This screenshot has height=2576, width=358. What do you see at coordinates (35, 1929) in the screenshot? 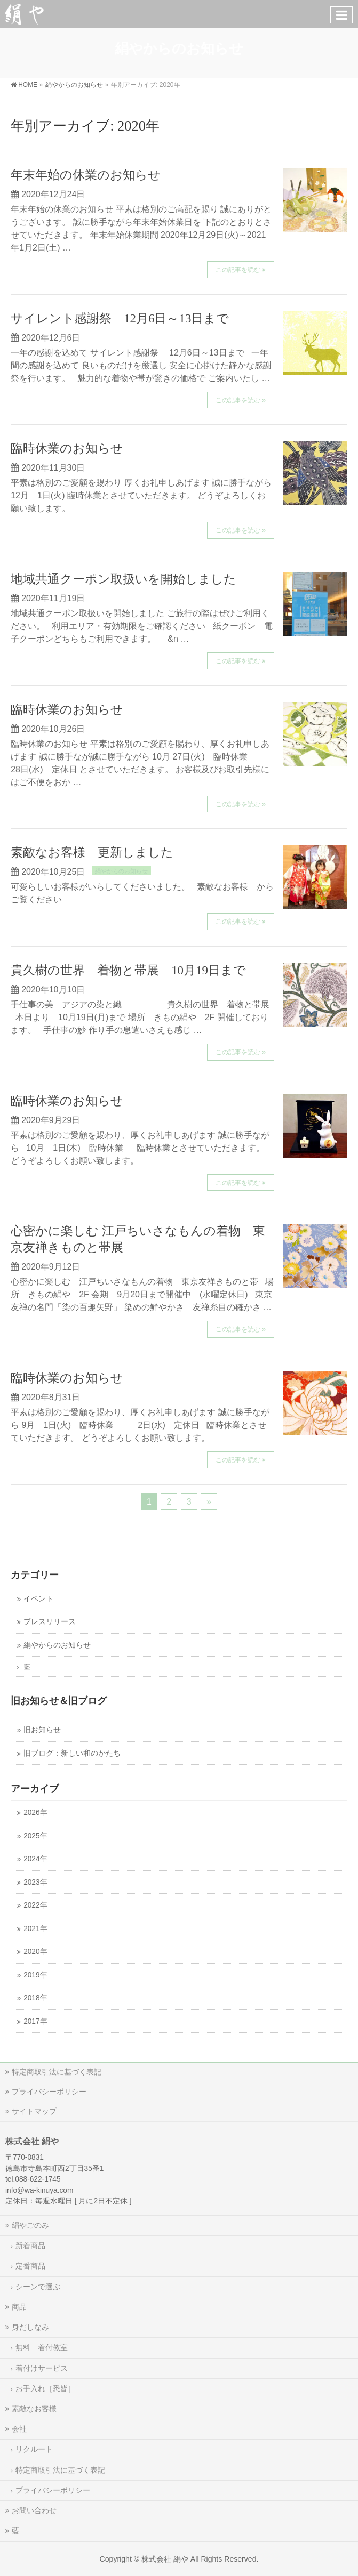
I see `2021年` at bounding box center [35, 1929].